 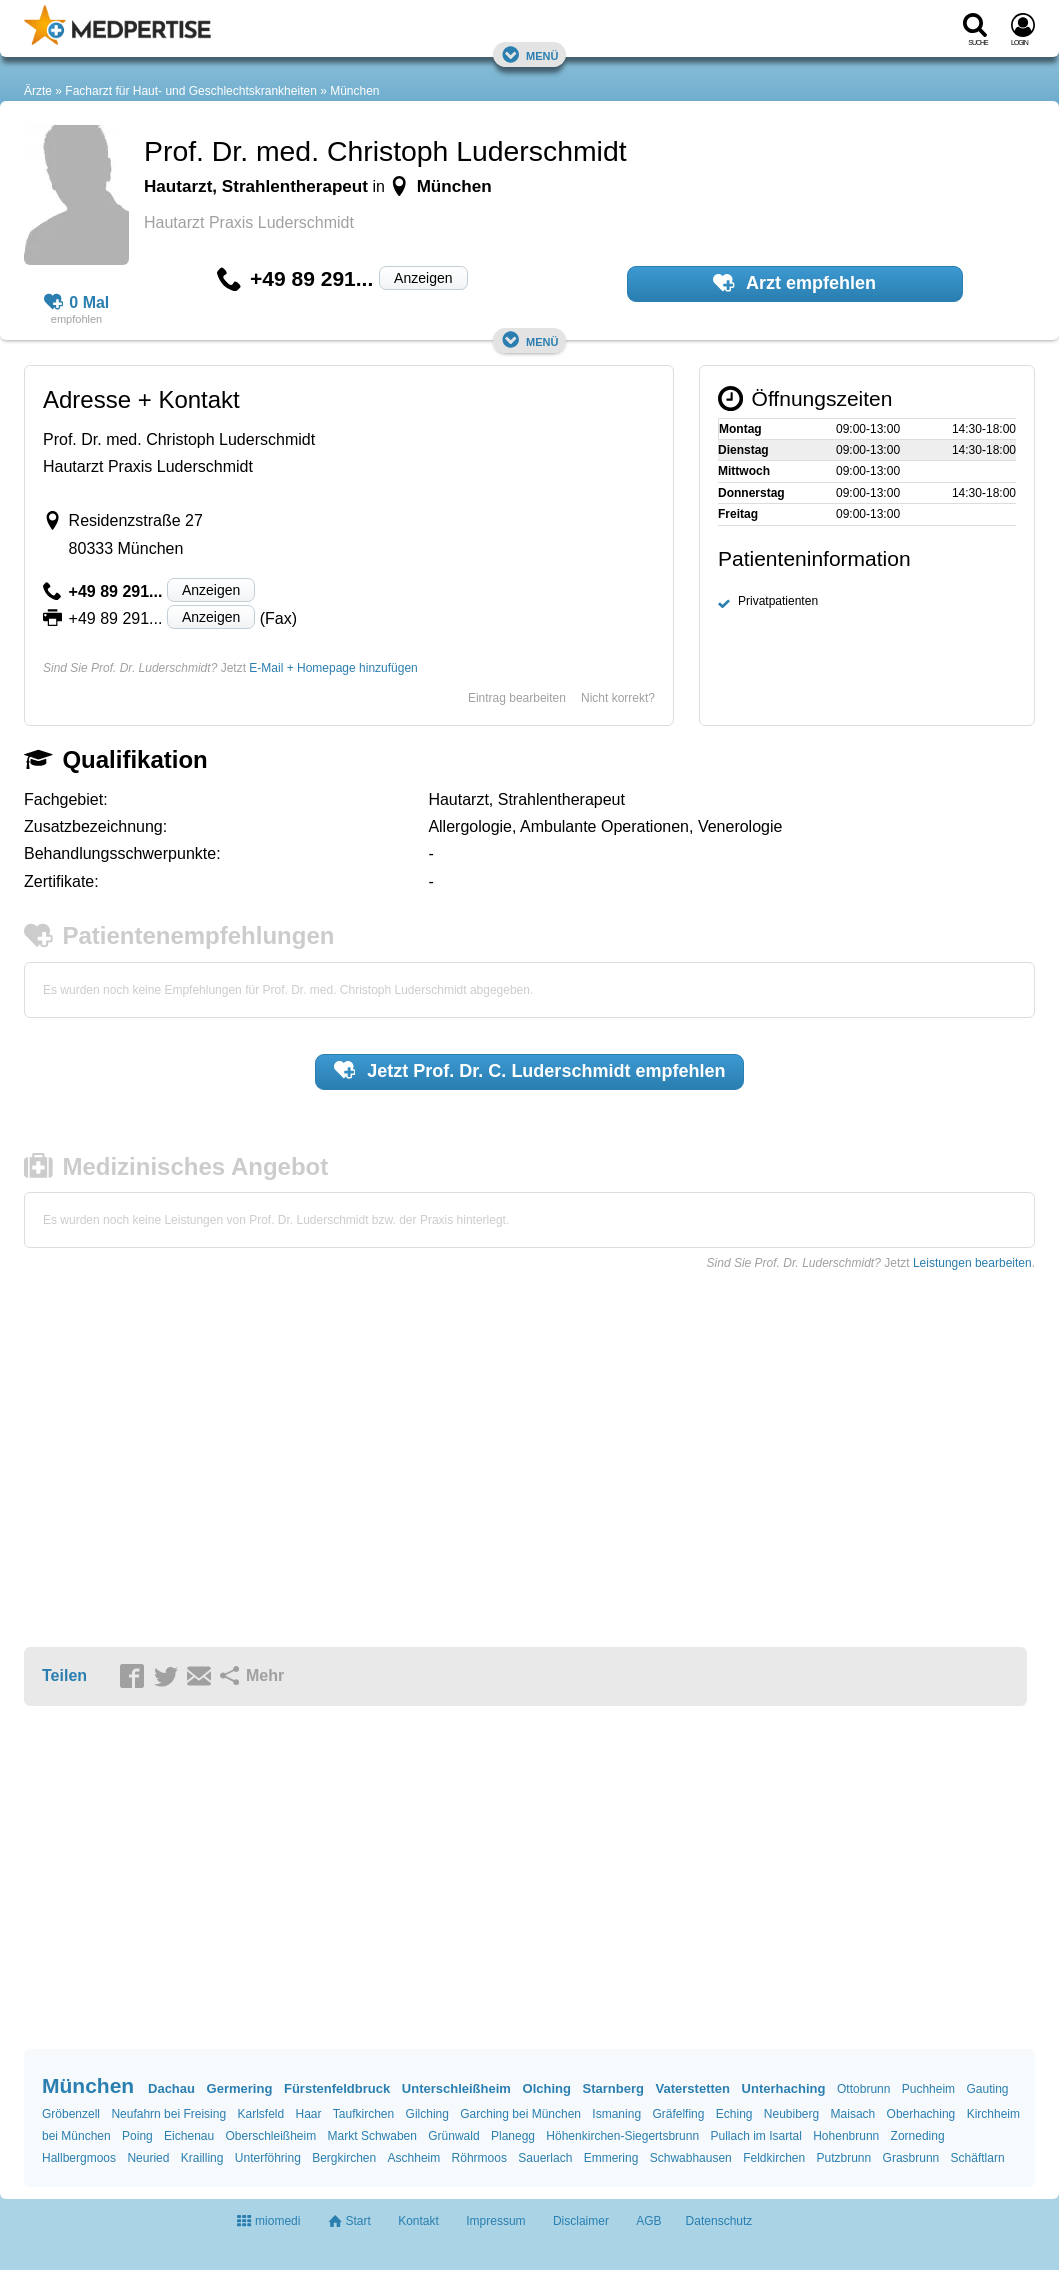 I want to click on München, so click(x=354, y=91).